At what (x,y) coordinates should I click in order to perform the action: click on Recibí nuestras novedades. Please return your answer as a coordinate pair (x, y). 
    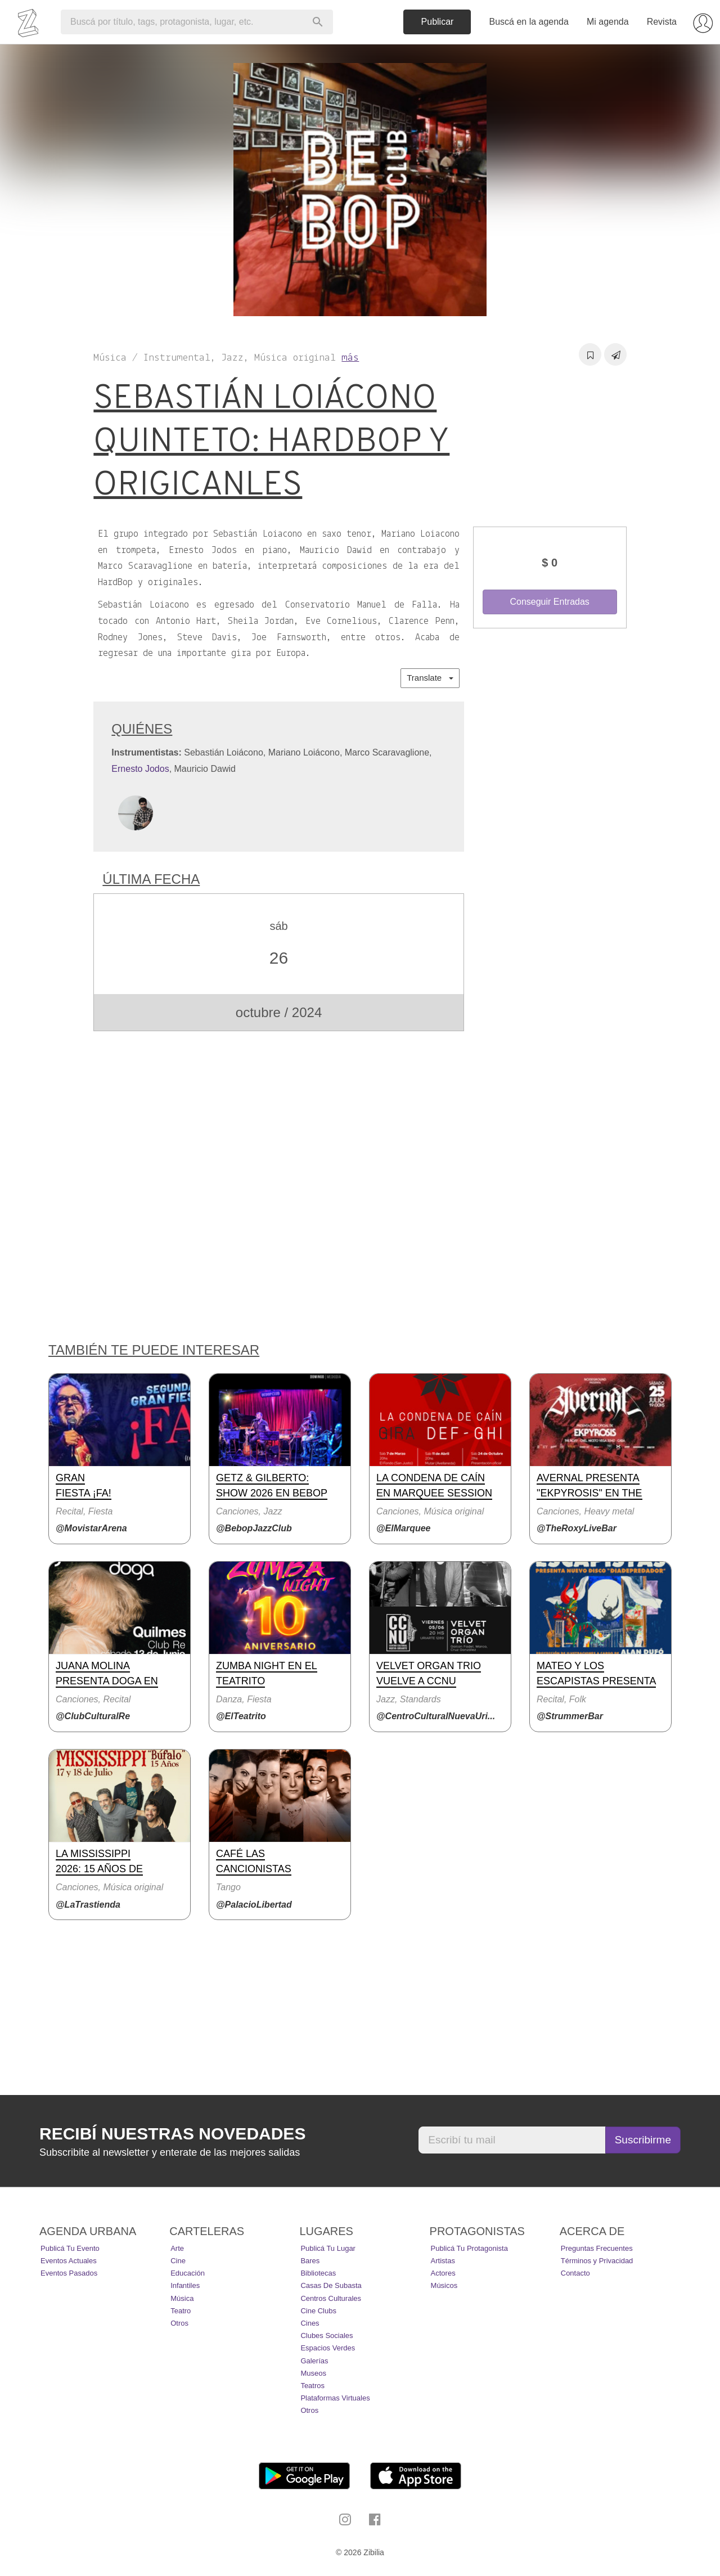
    Looking at the image, I should click on (172, 2133).